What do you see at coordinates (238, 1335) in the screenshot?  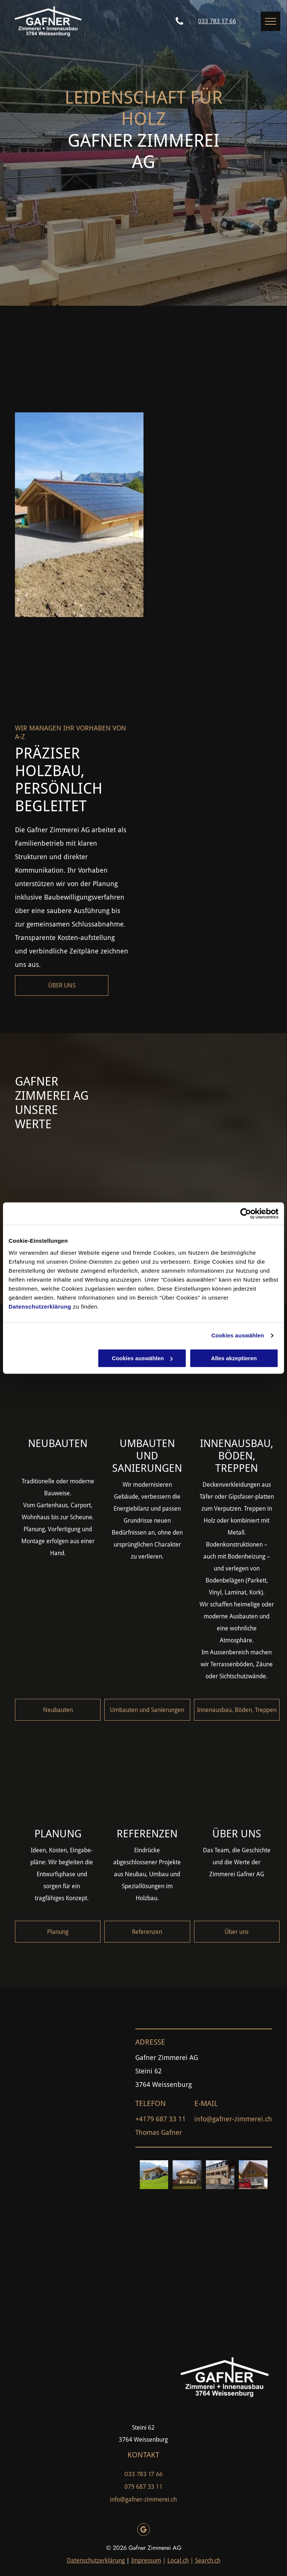 I see `Cookies auswählen` at bounding box center [238, 1335].